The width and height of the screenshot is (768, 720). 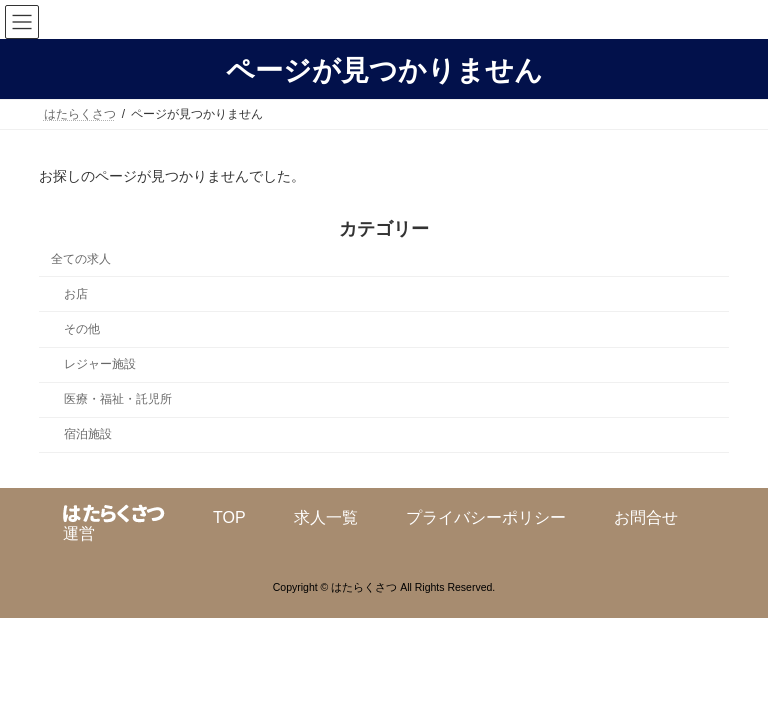 I want to click on お店, so click(x=76, y=294).